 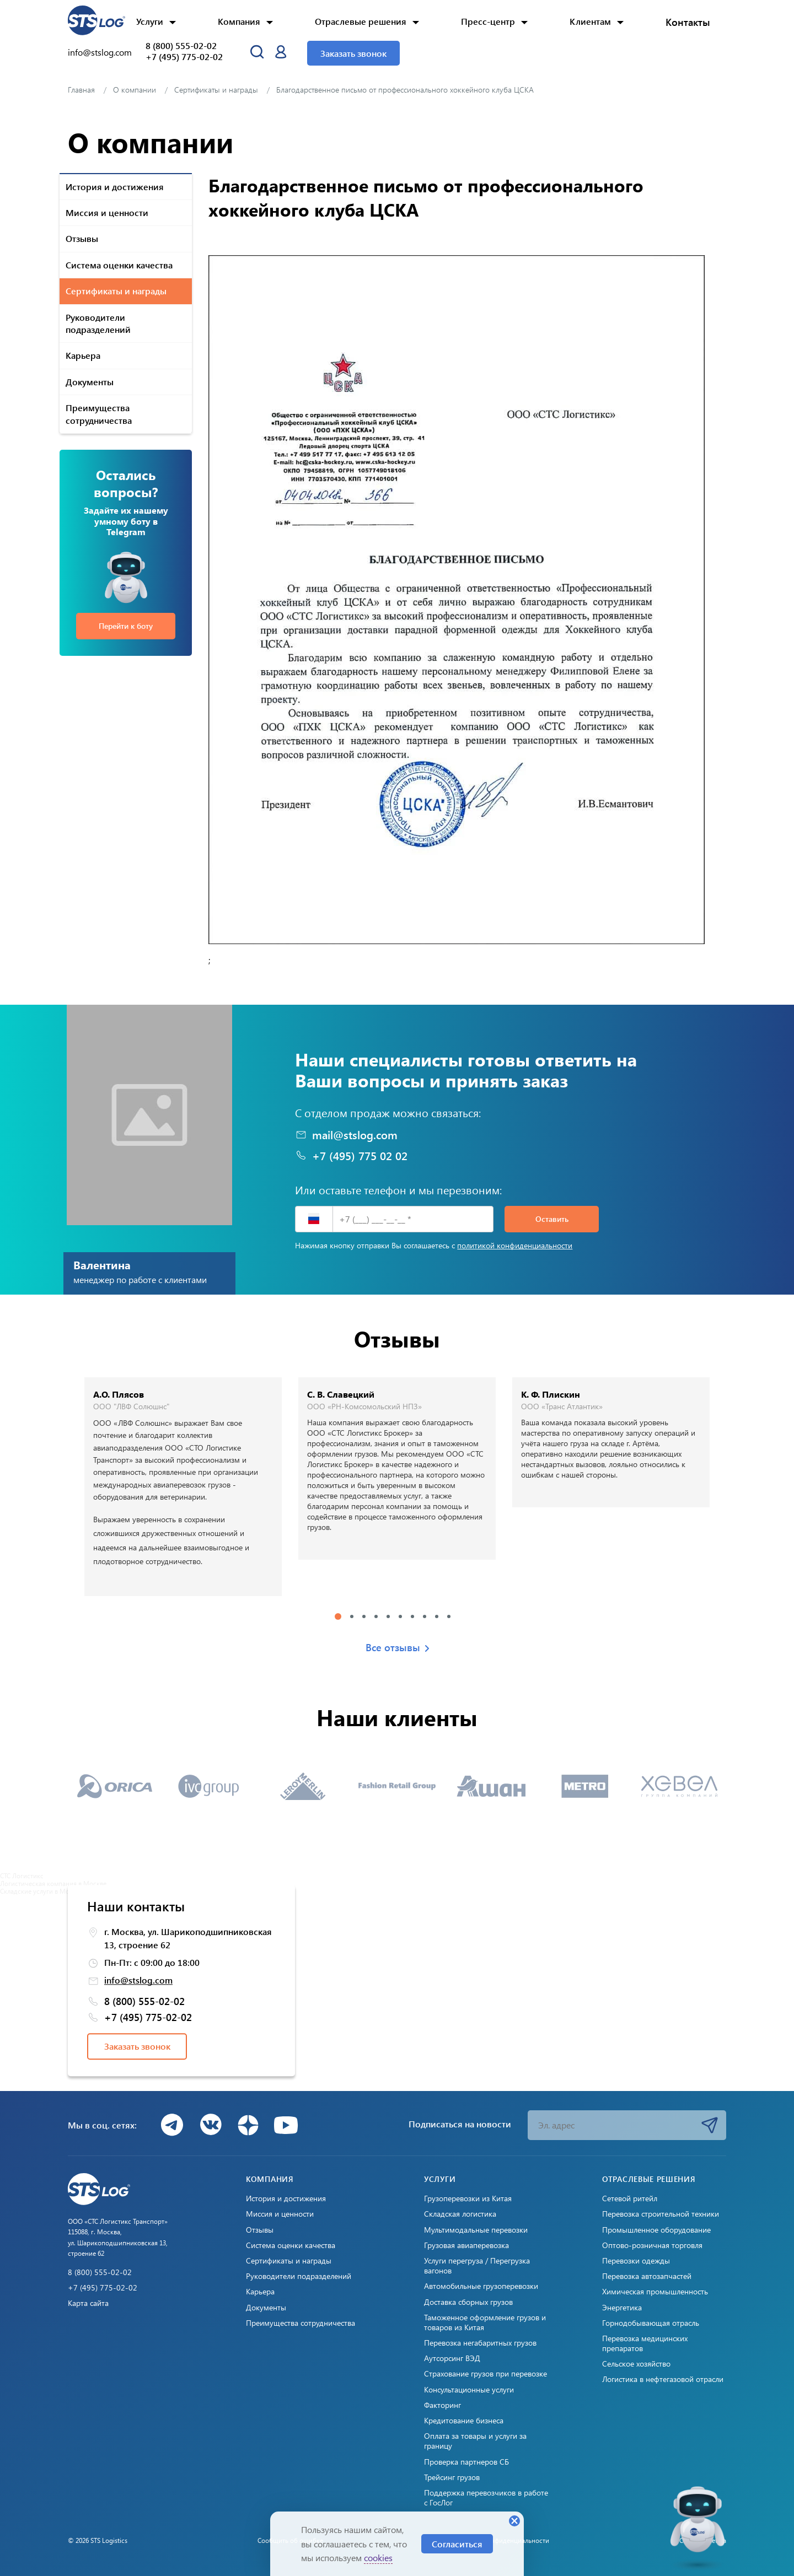 I want to click on Система оценки качества, so click(x=119, y=265).